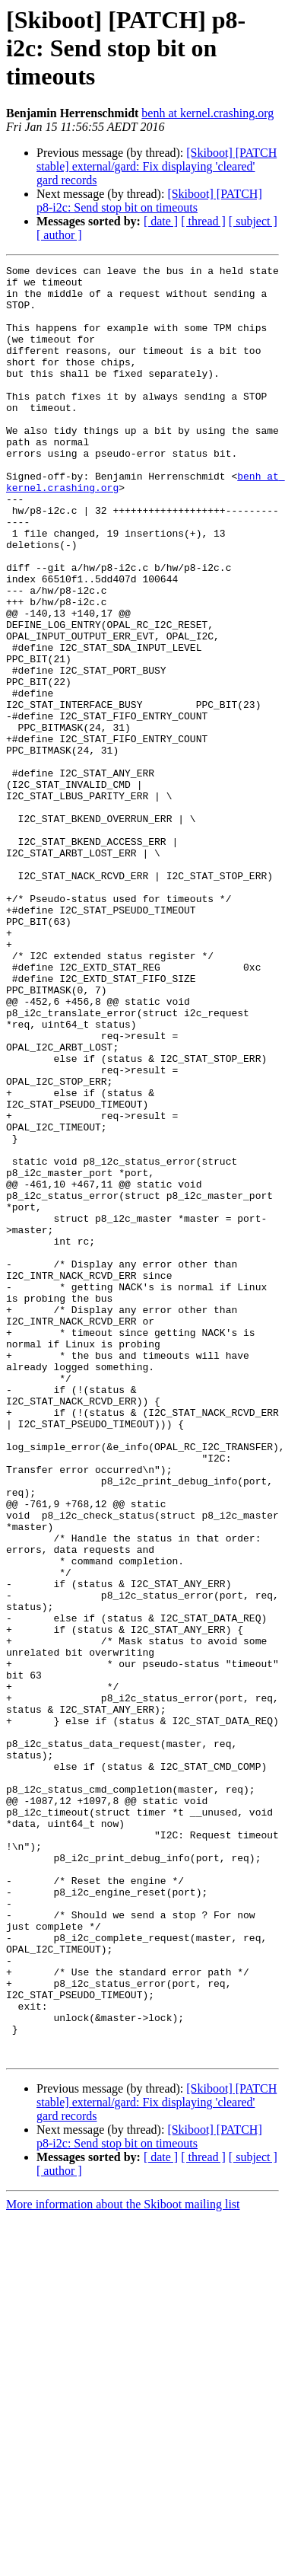 This screenshot has width=285, height=2576. I want to click on [ subject ], so click(253, 221).